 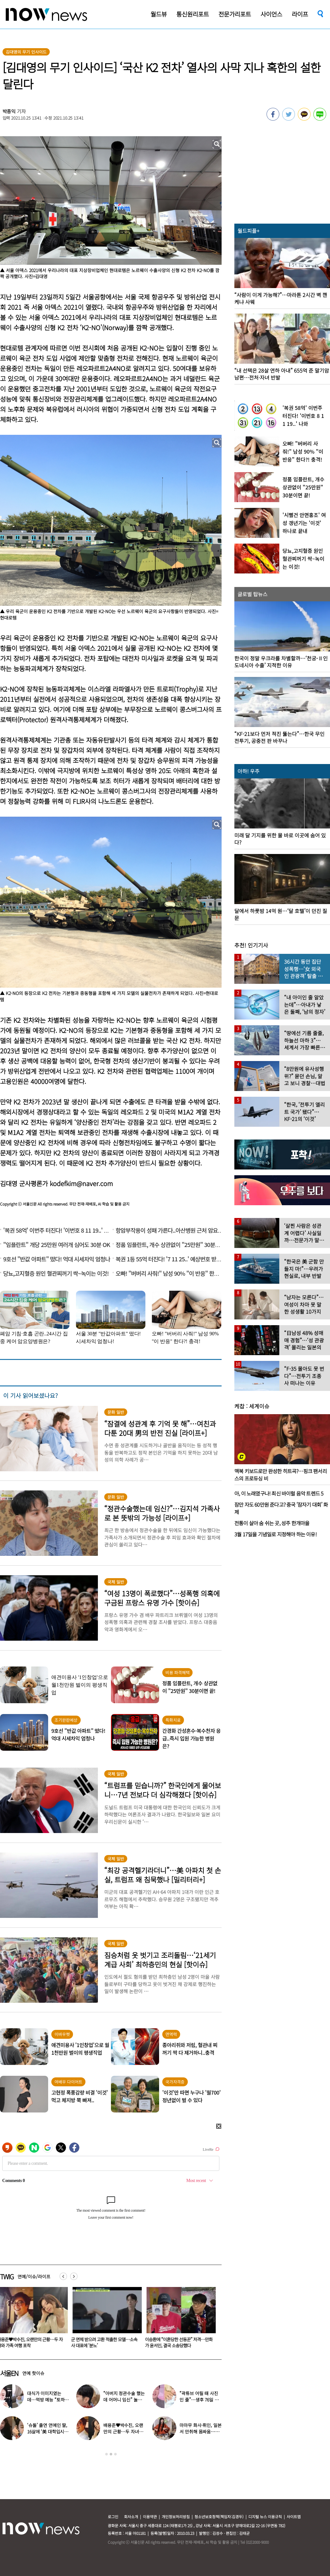 I want to click on 디지털 뉴스 이용규칙, so click(x=265, y=2516).